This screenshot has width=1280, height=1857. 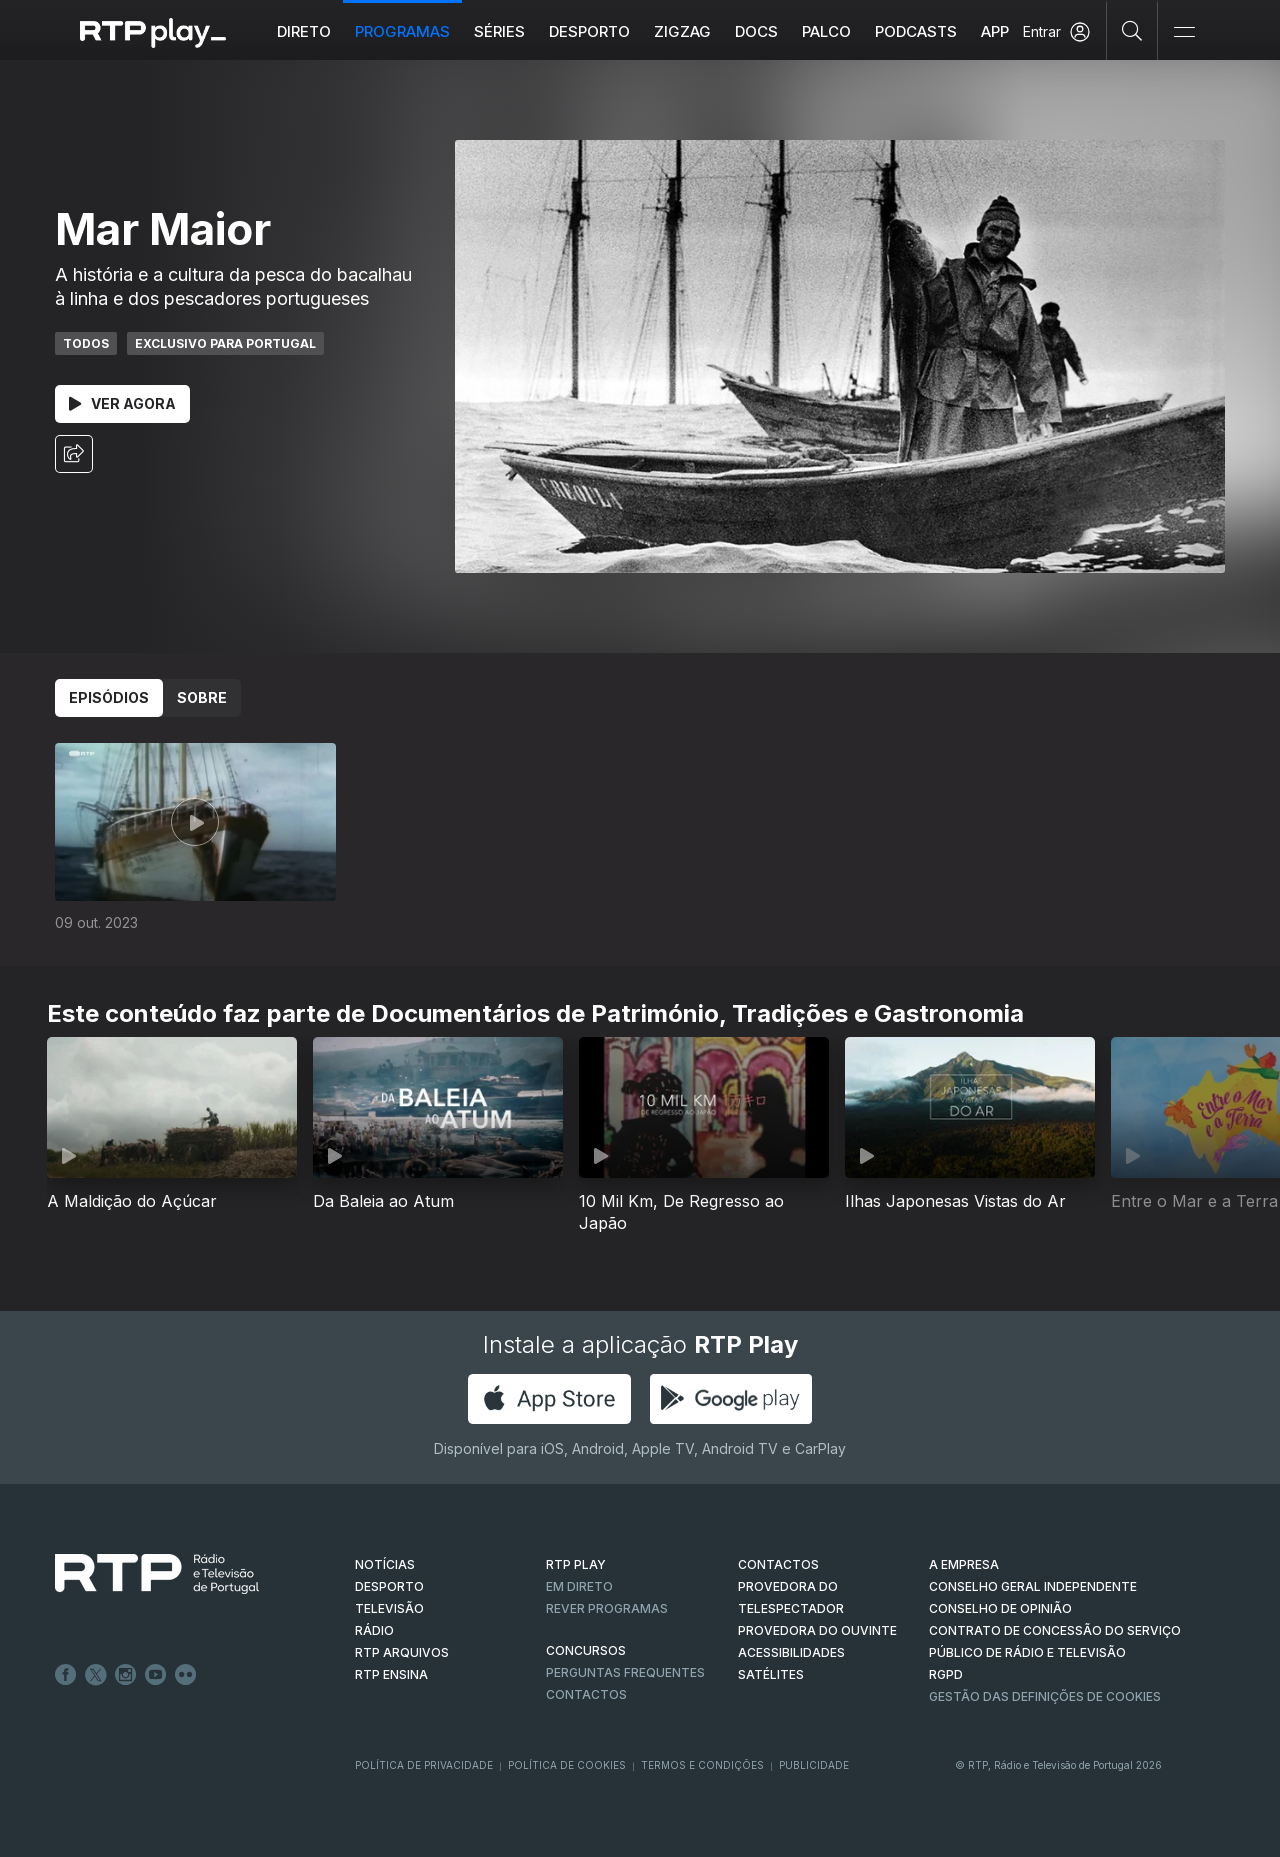 What do you see at coordinates (826, 31) in the screenshot?
I see `Palco` at bounding box center [826, 31].